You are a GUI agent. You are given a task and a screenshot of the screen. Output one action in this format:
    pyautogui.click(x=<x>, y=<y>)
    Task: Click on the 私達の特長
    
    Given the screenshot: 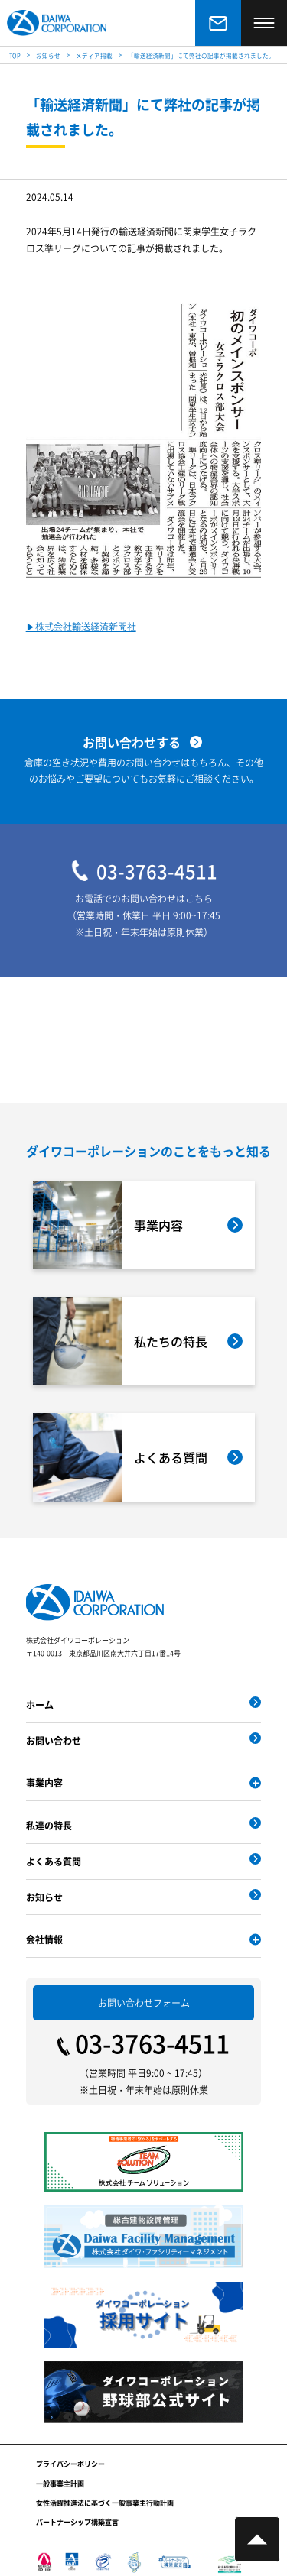 What is the action you would take?
    pyautogui.click(x=49, y=1825)
    